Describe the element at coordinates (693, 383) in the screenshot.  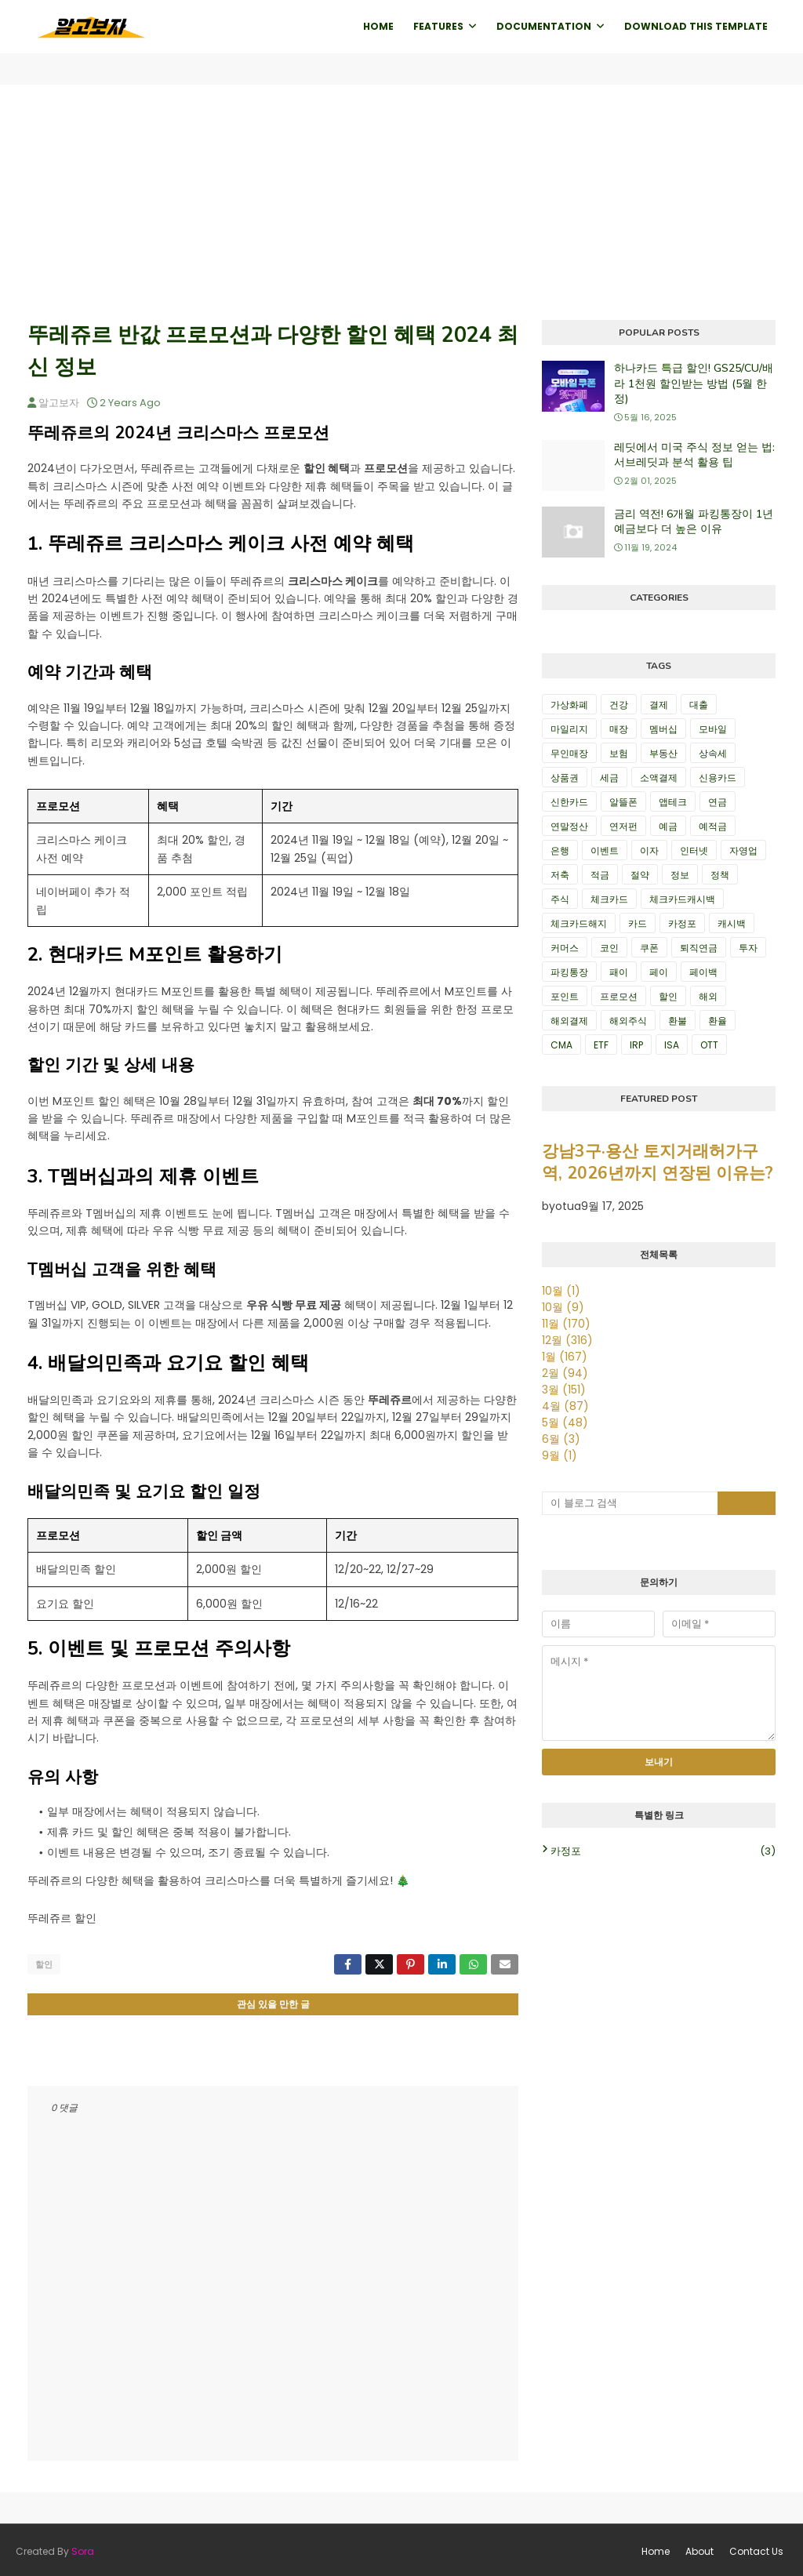
I see `하나카드 특급 할인! GS25/CU/배라 1천원 할인받는 방법 (5월 한정)` at that location.